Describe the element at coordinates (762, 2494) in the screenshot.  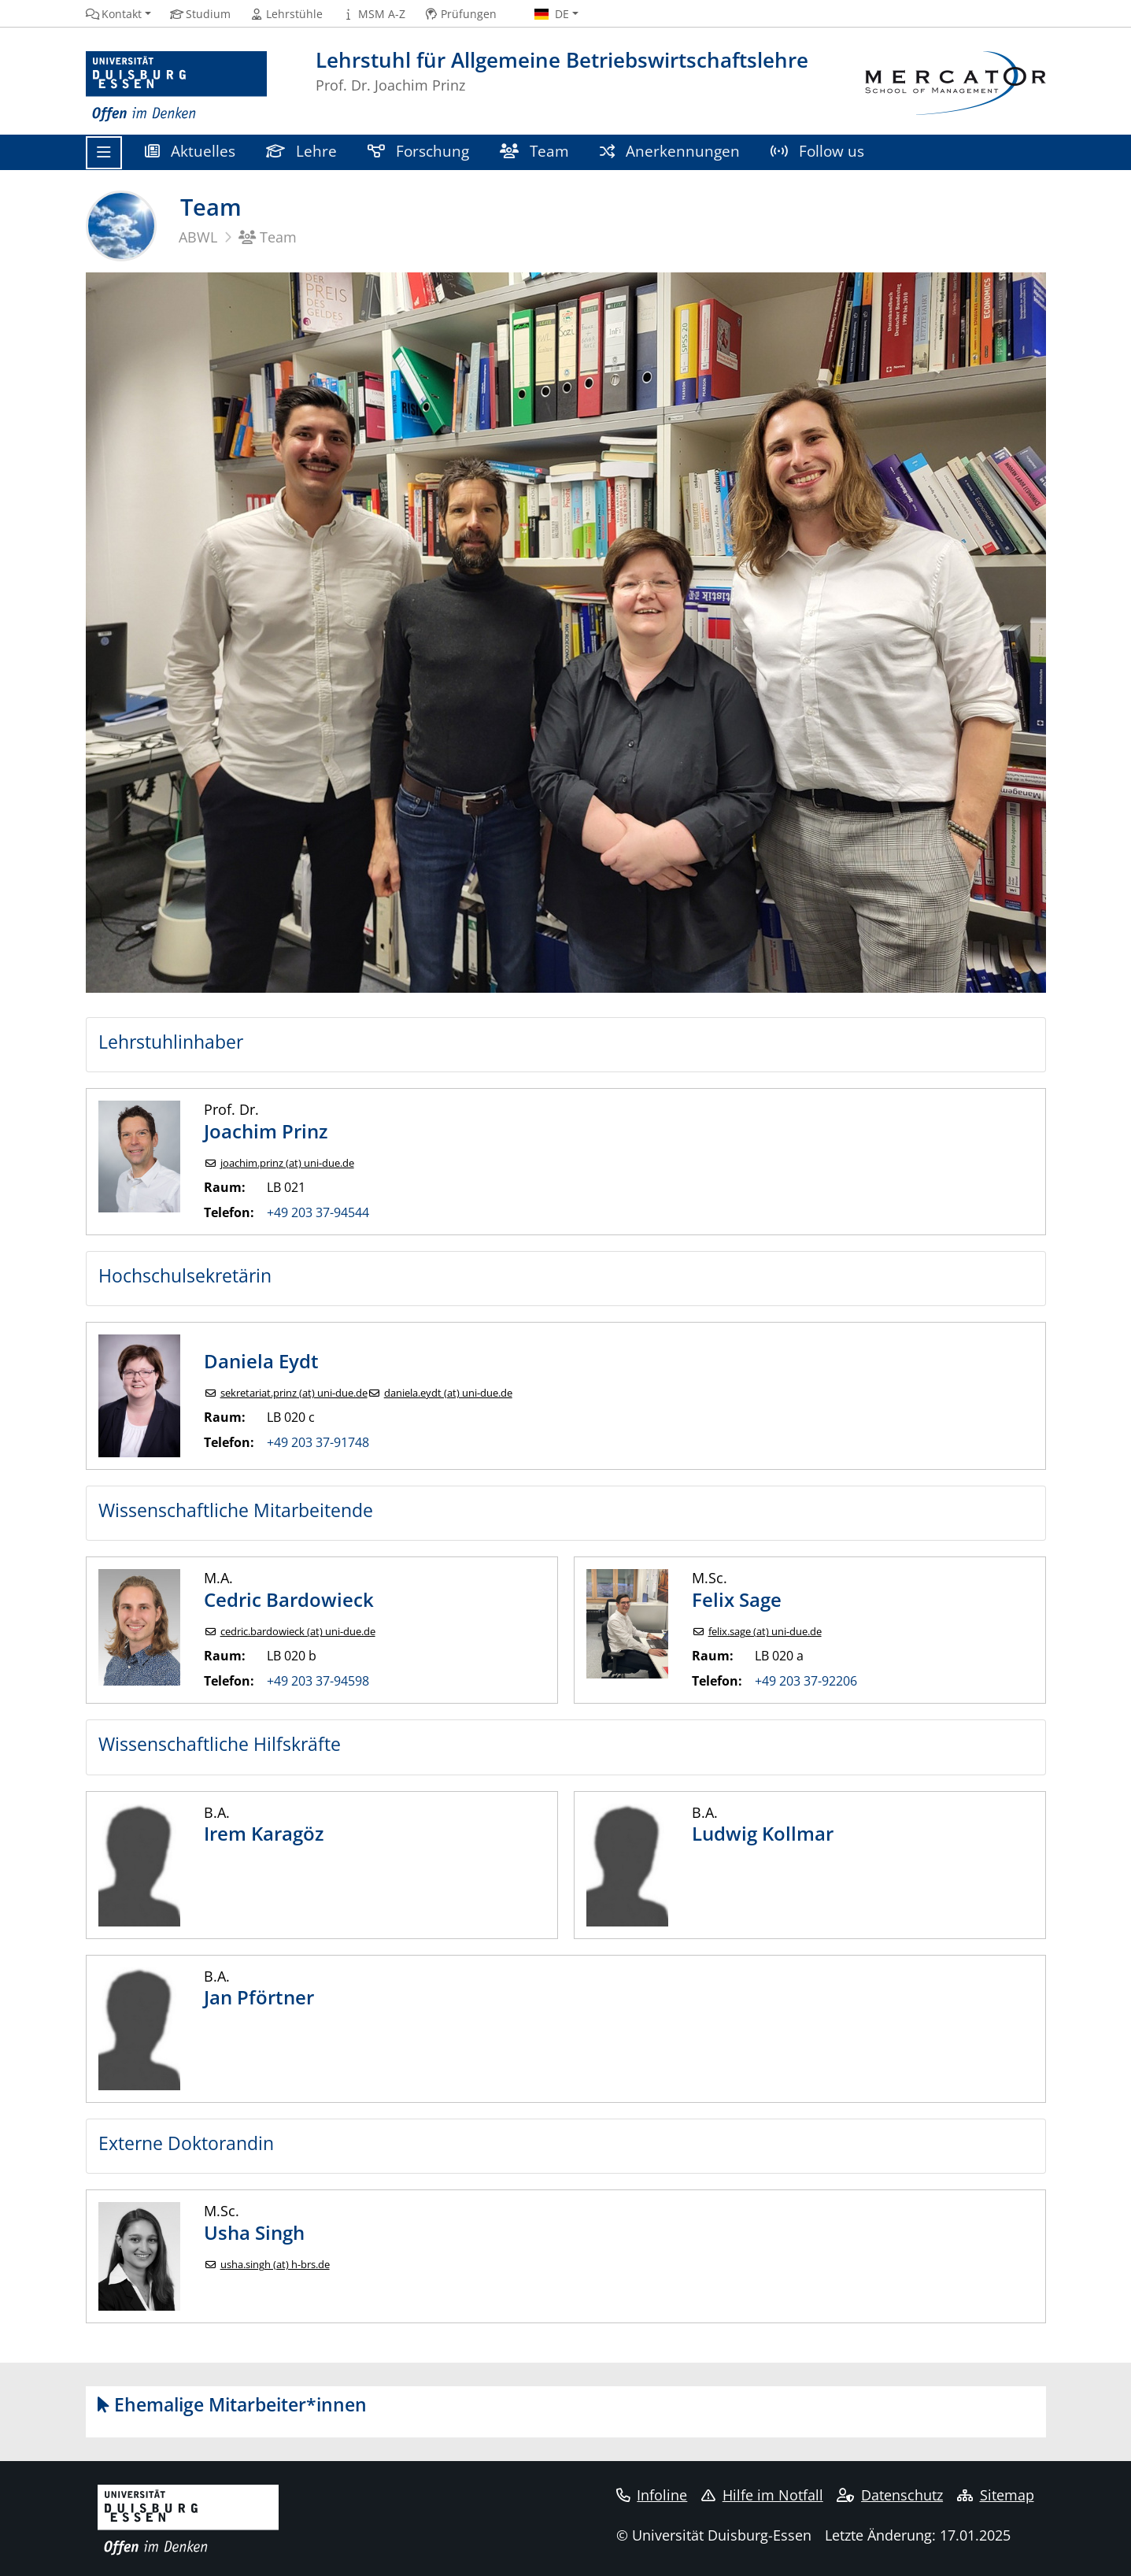
I see `Hilfe im Notfall` at that location.